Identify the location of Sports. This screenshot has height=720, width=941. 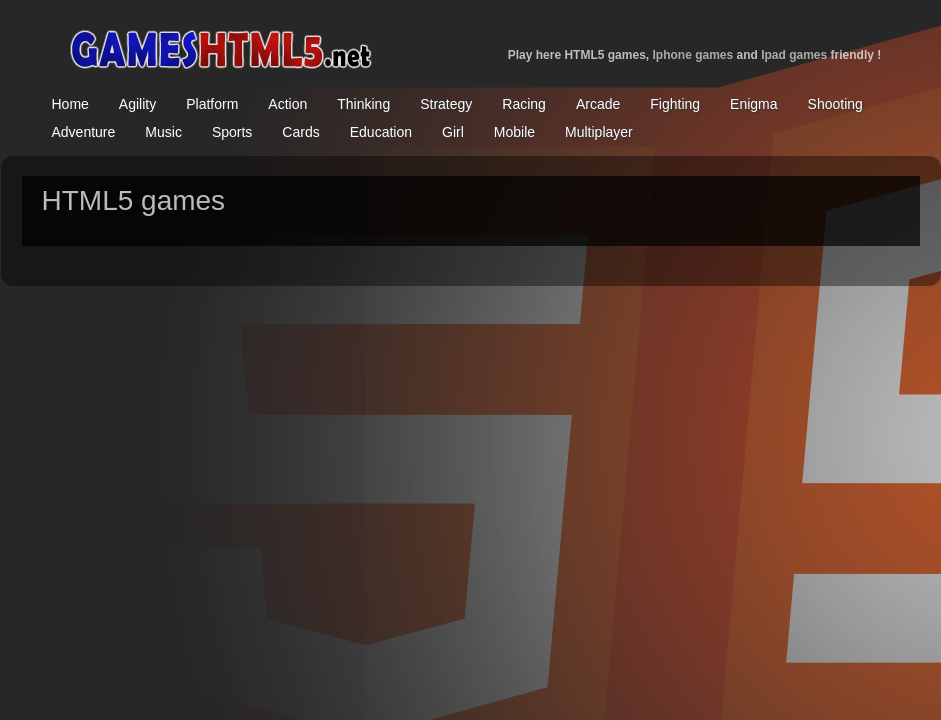
(232, 132).